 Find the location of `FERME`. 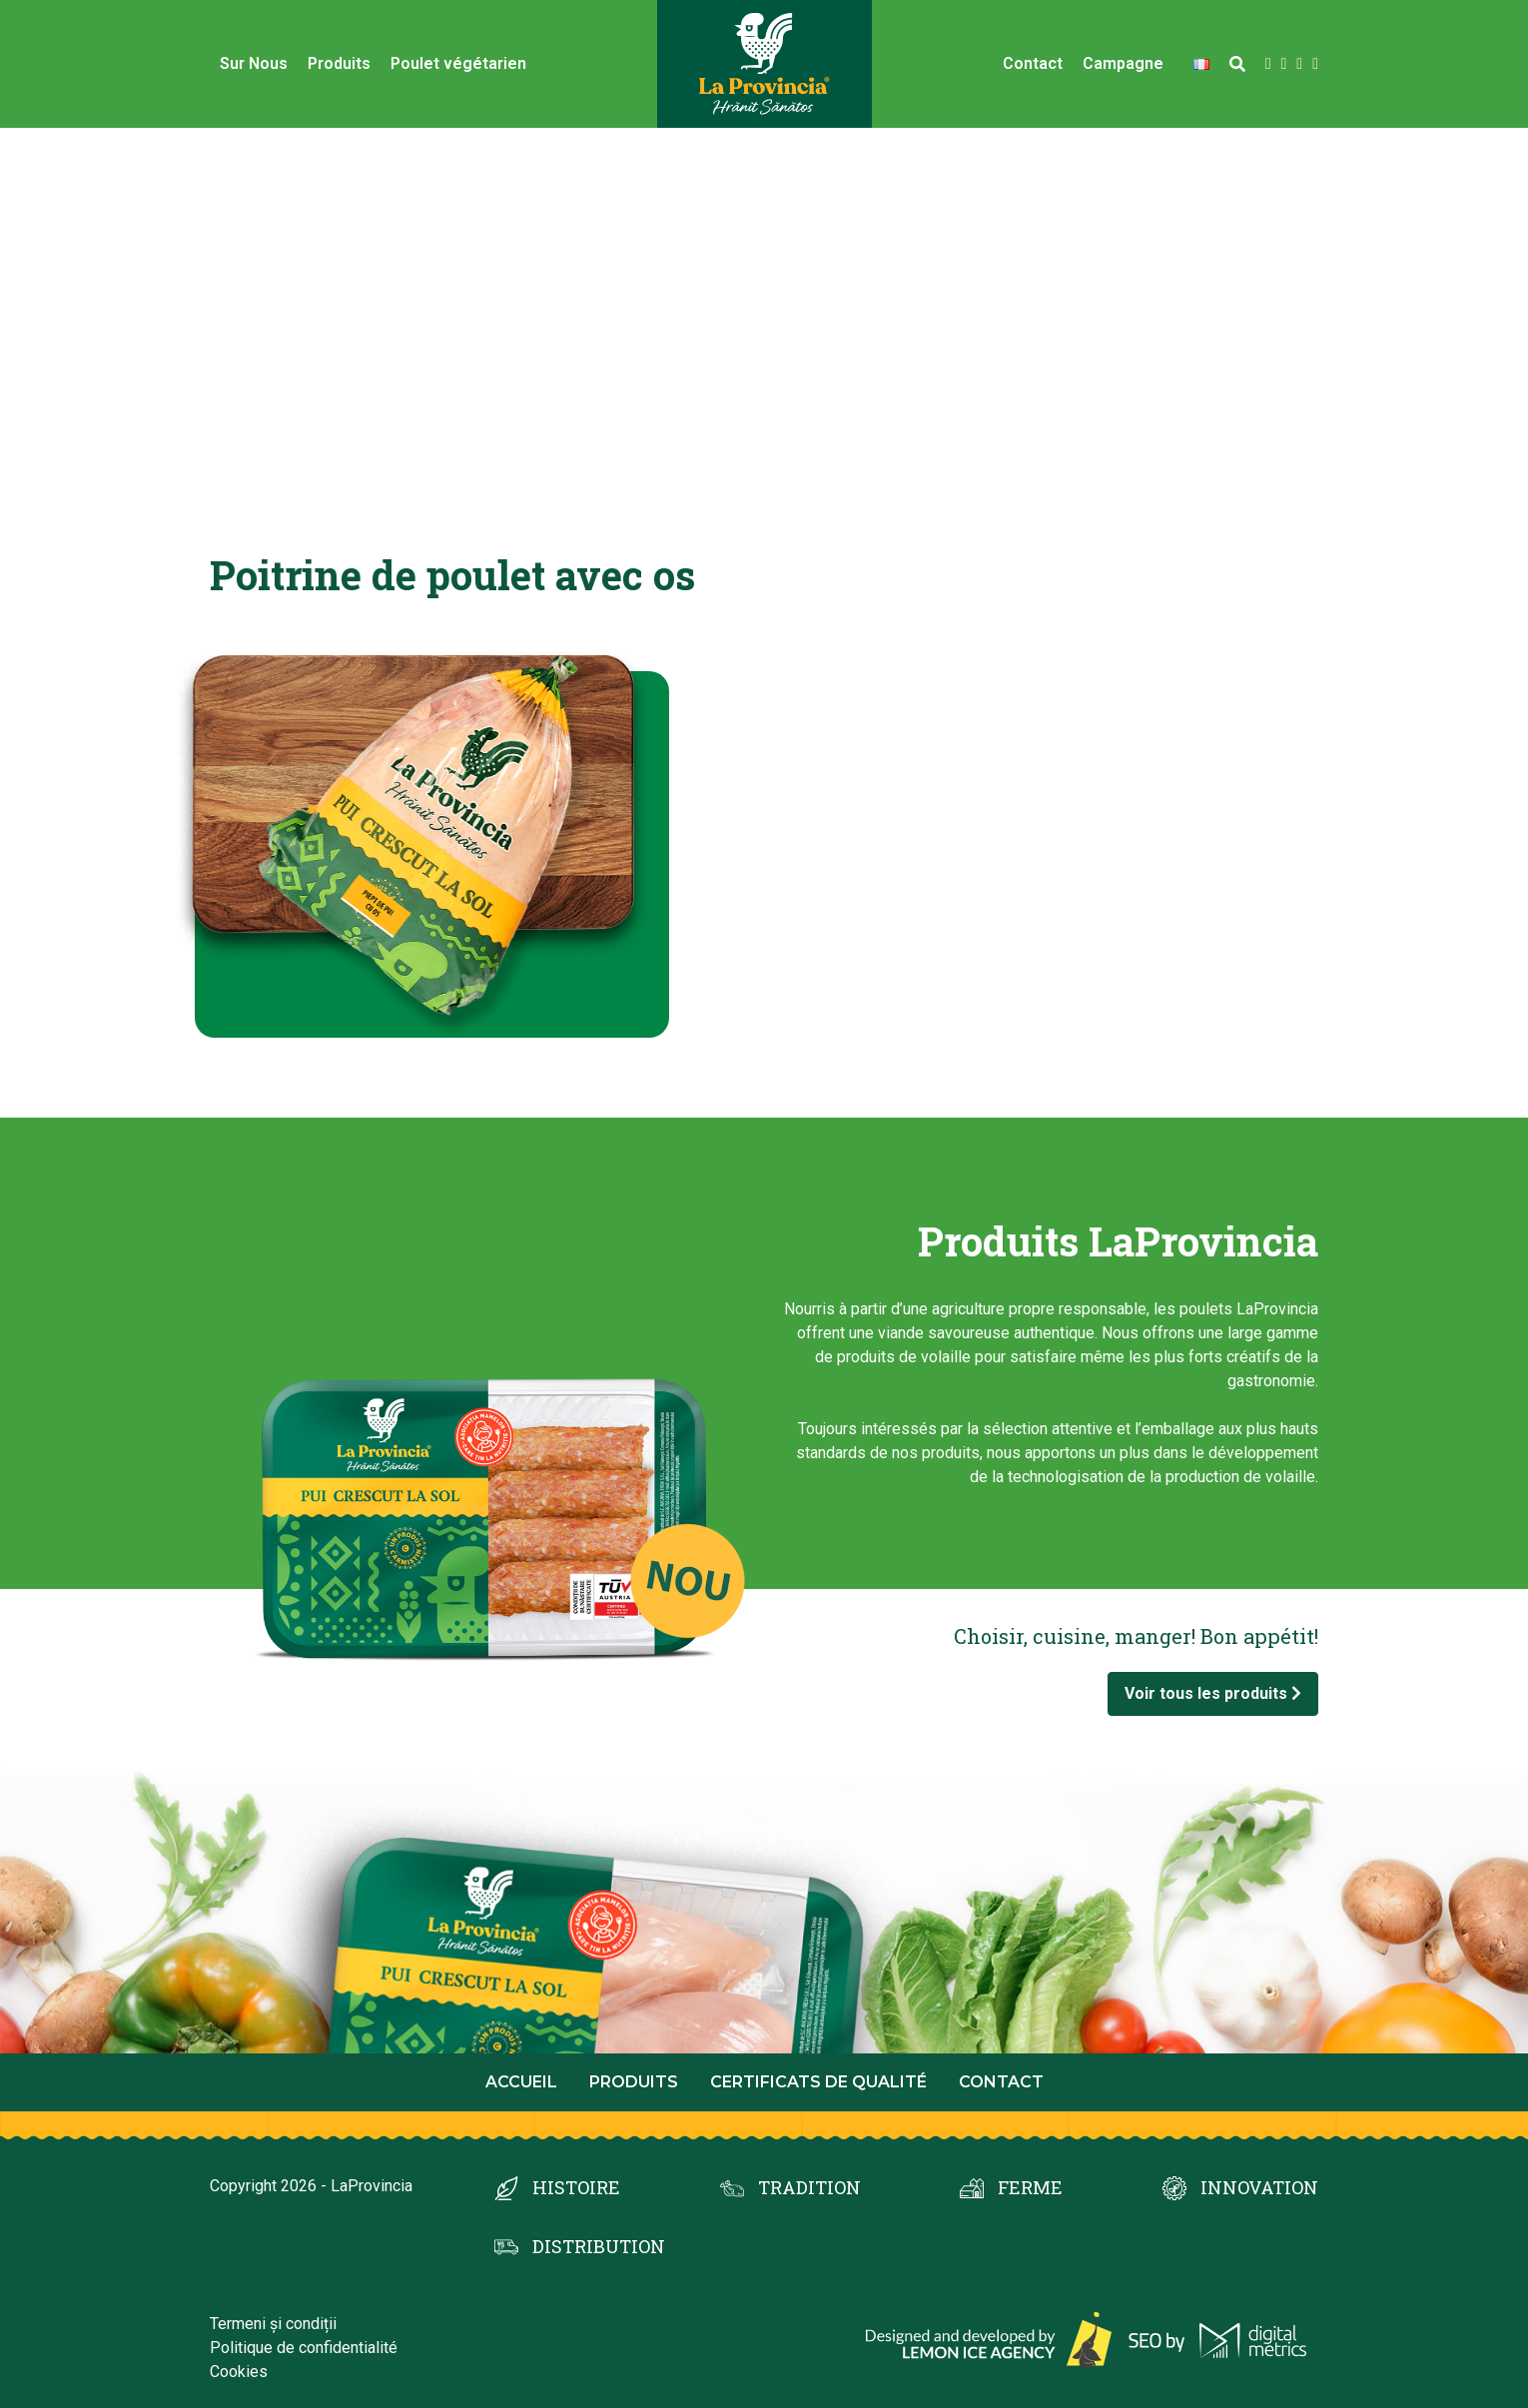

FERME is located at coordinates (1030, 2187).